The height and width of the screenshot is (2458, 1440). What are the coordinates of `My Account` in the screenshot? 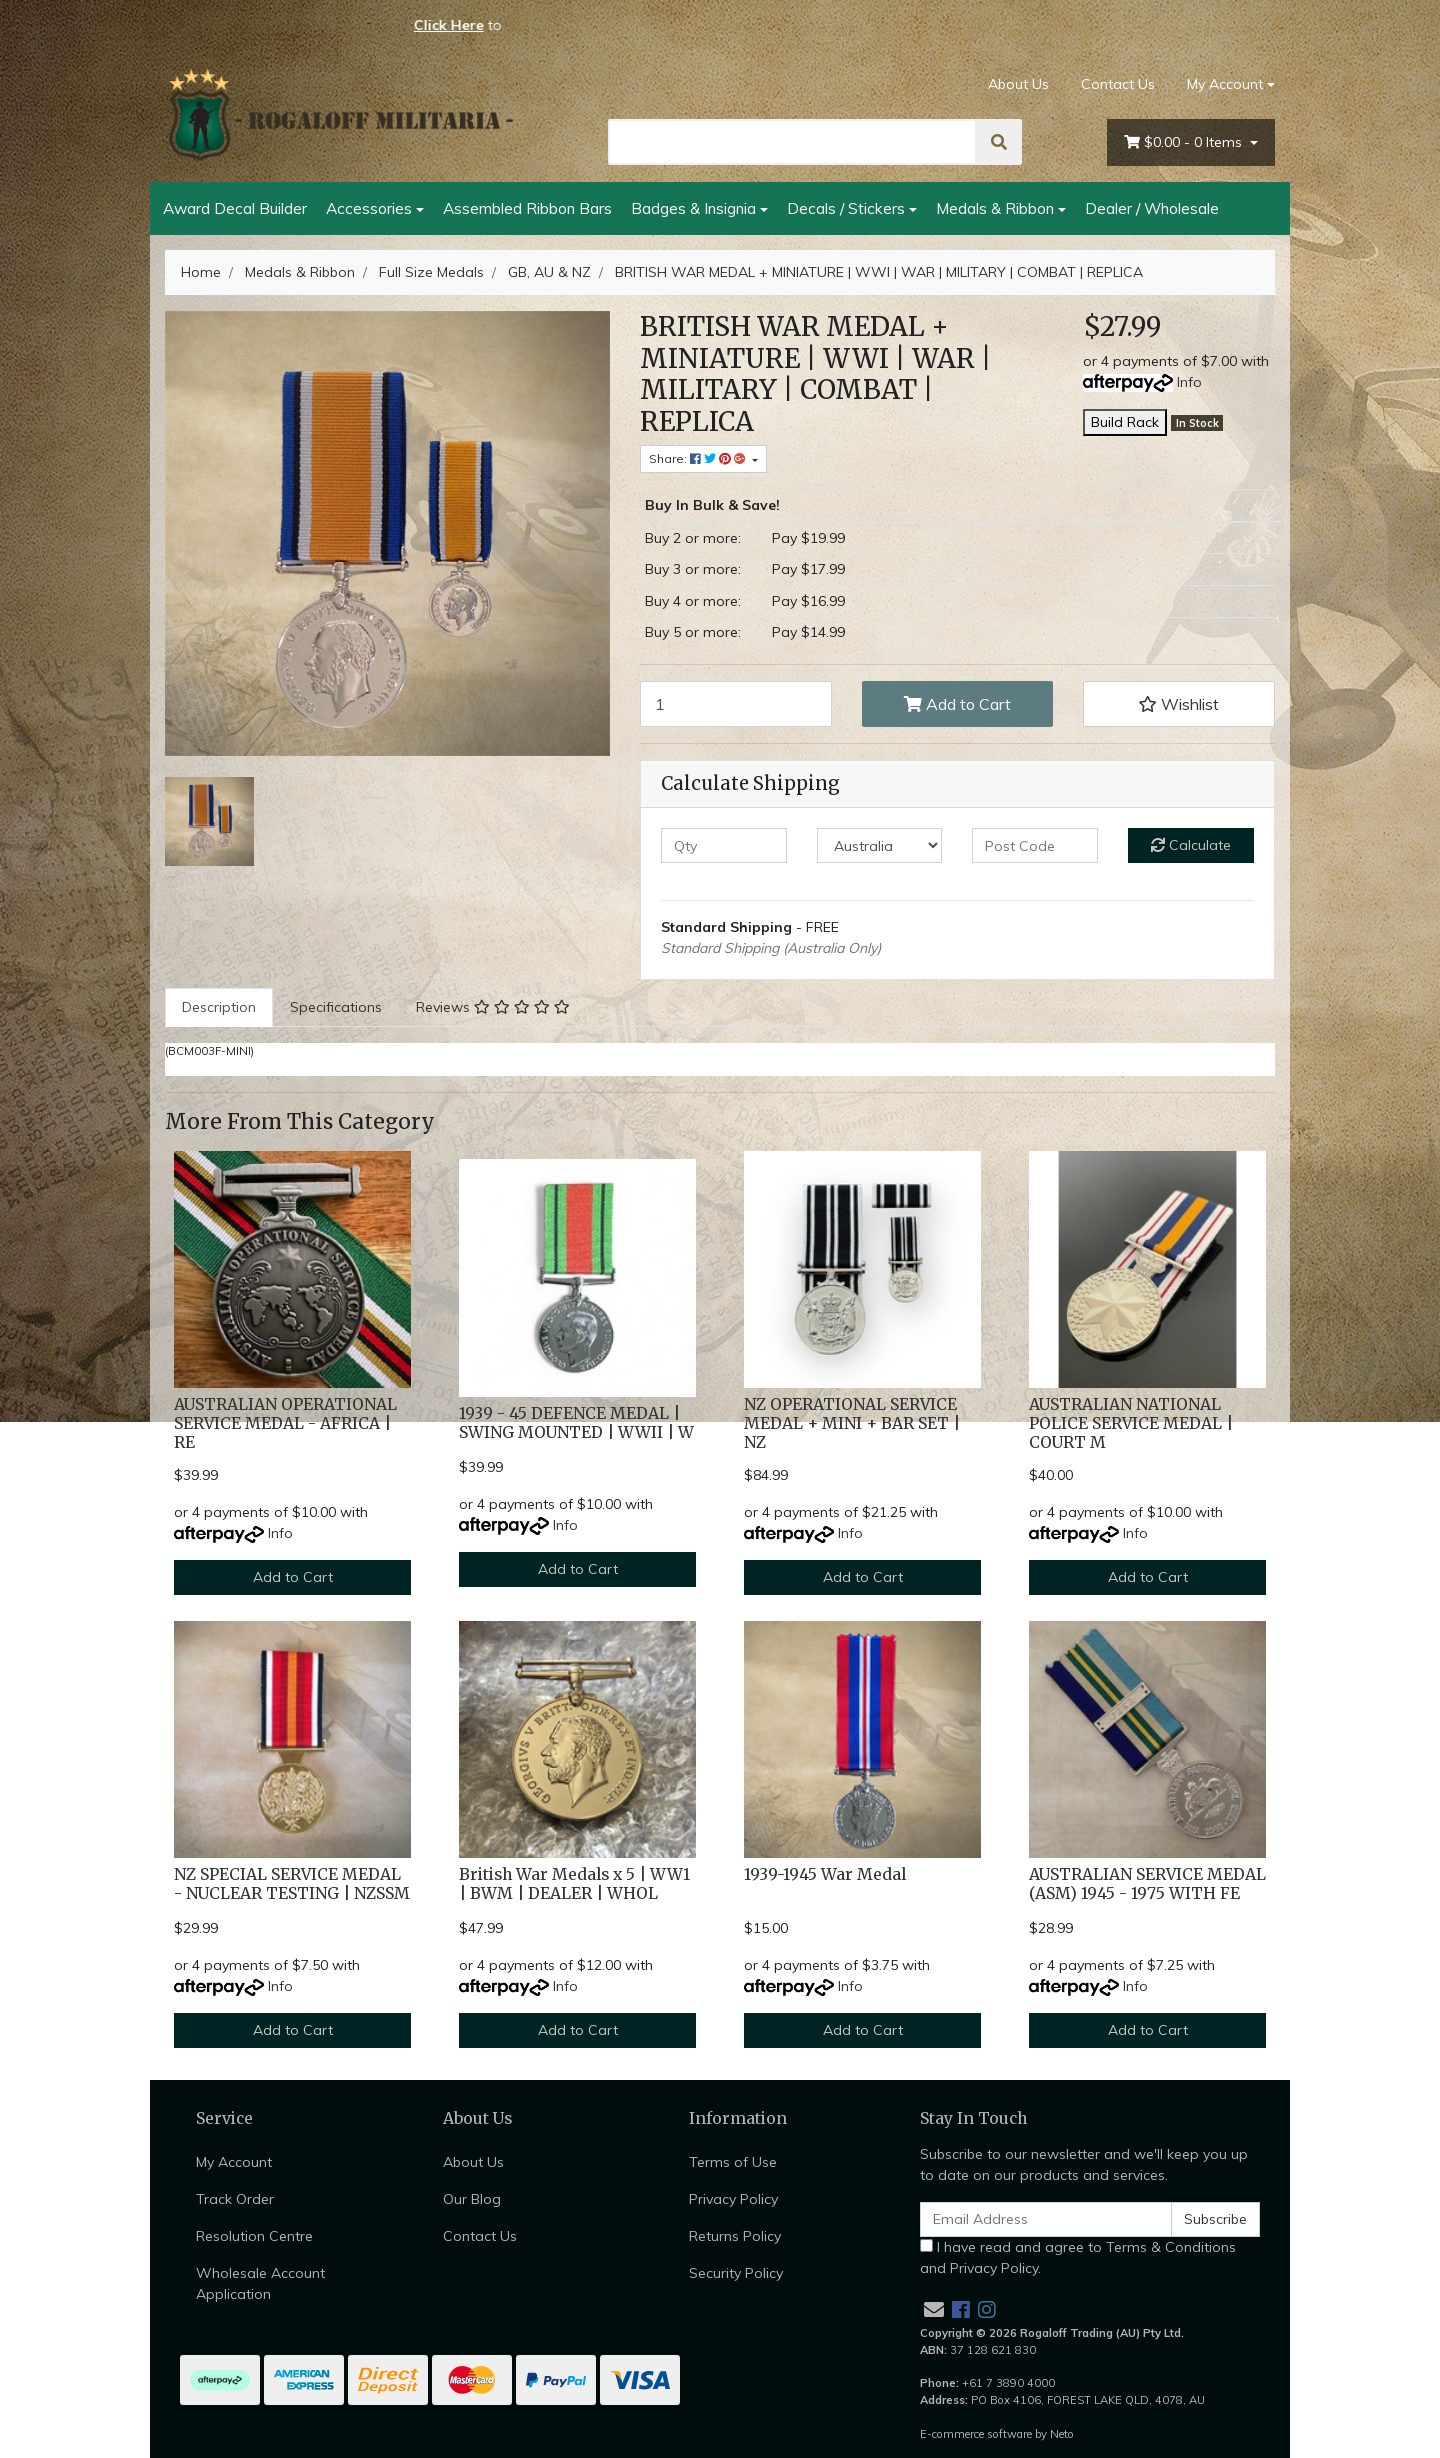 It's located at (234, 2162).